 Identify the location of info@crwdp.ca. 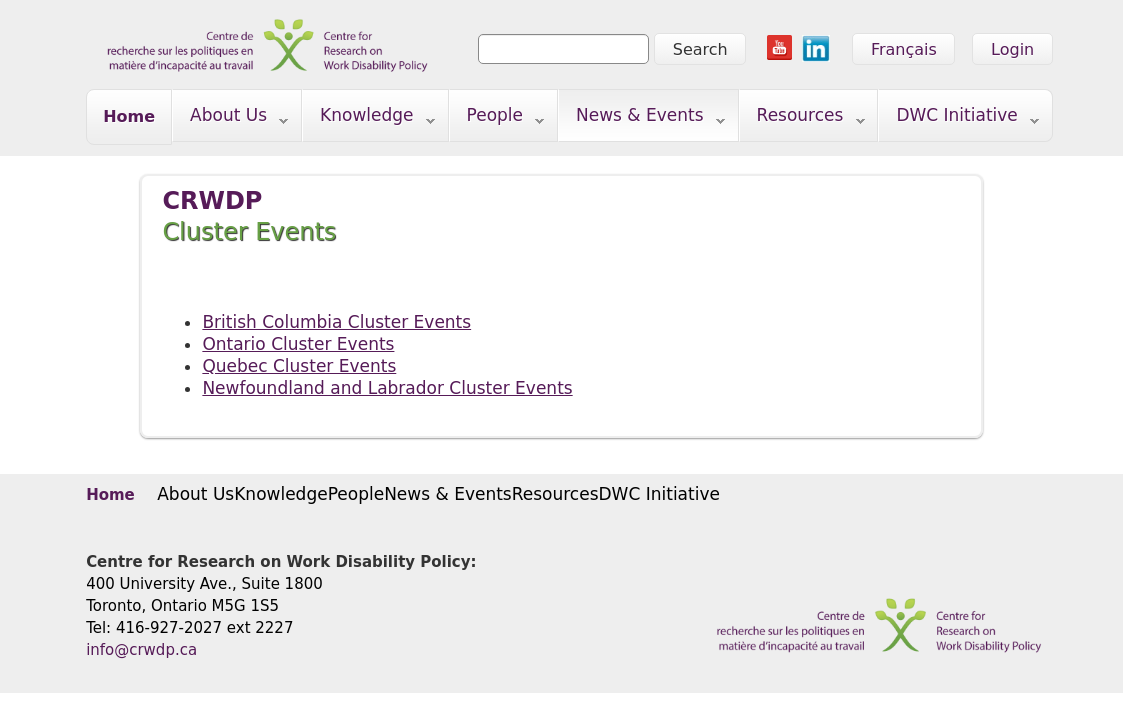
(141, 650).